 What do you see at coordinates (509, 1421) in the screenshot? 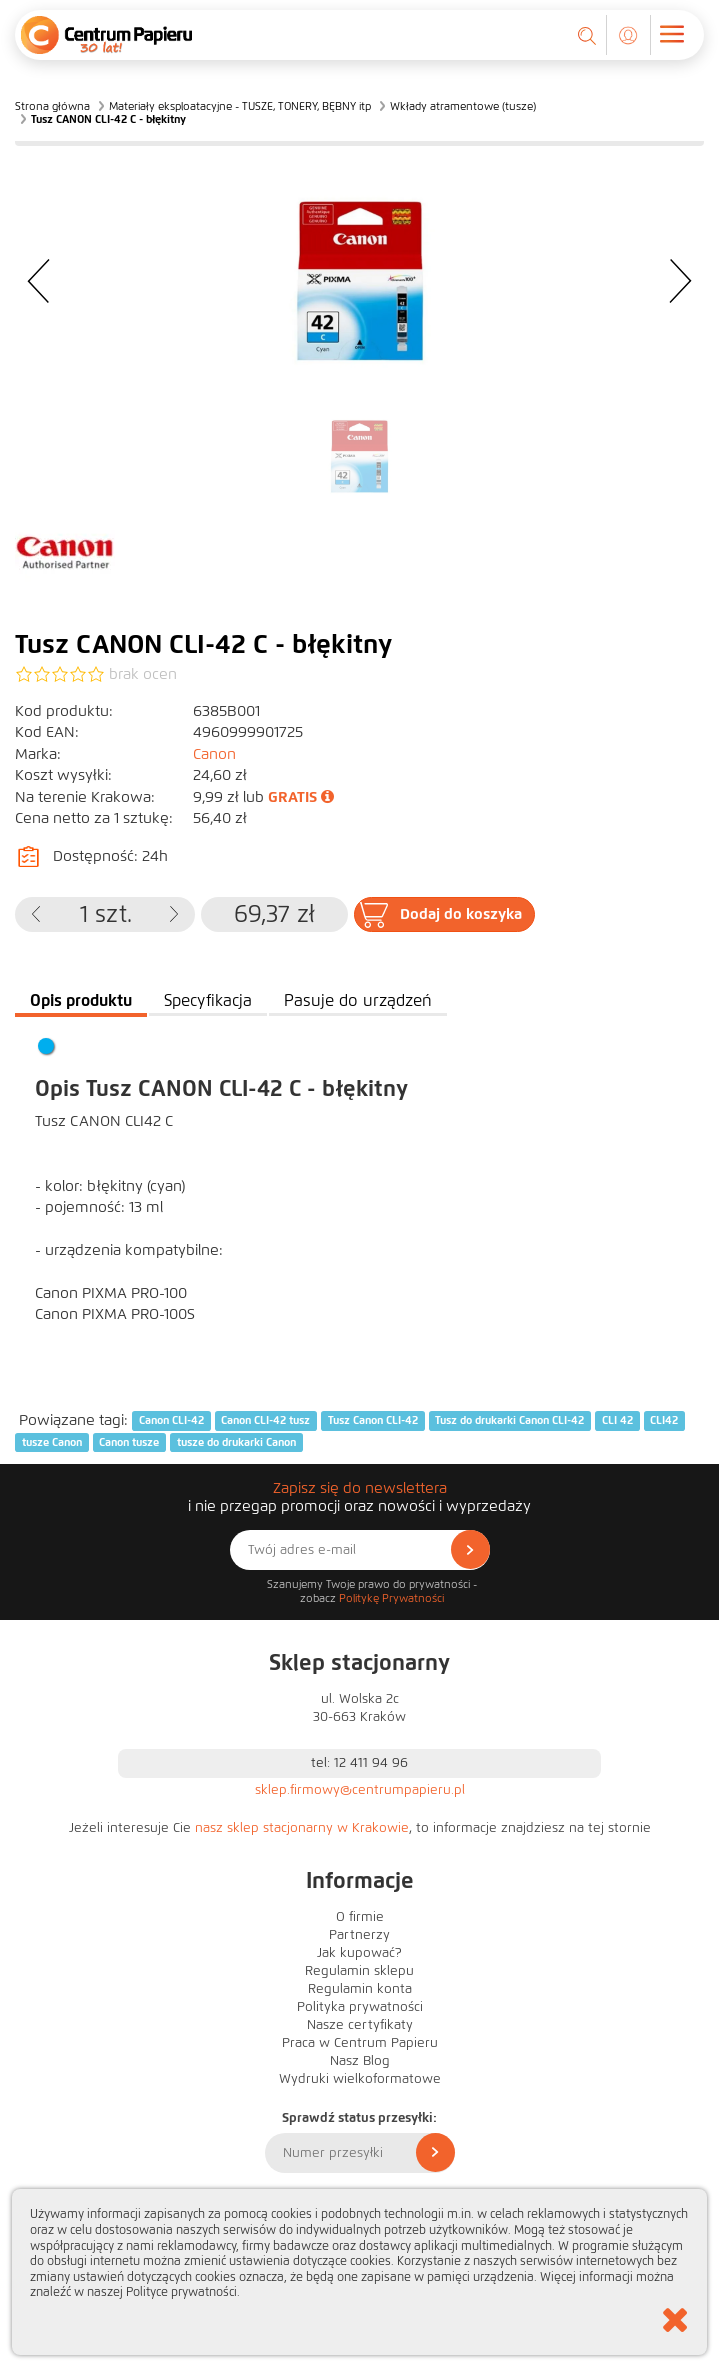
I see `Tusz do drukarki Canon CLI-42` at bounding box center [509, 1421].